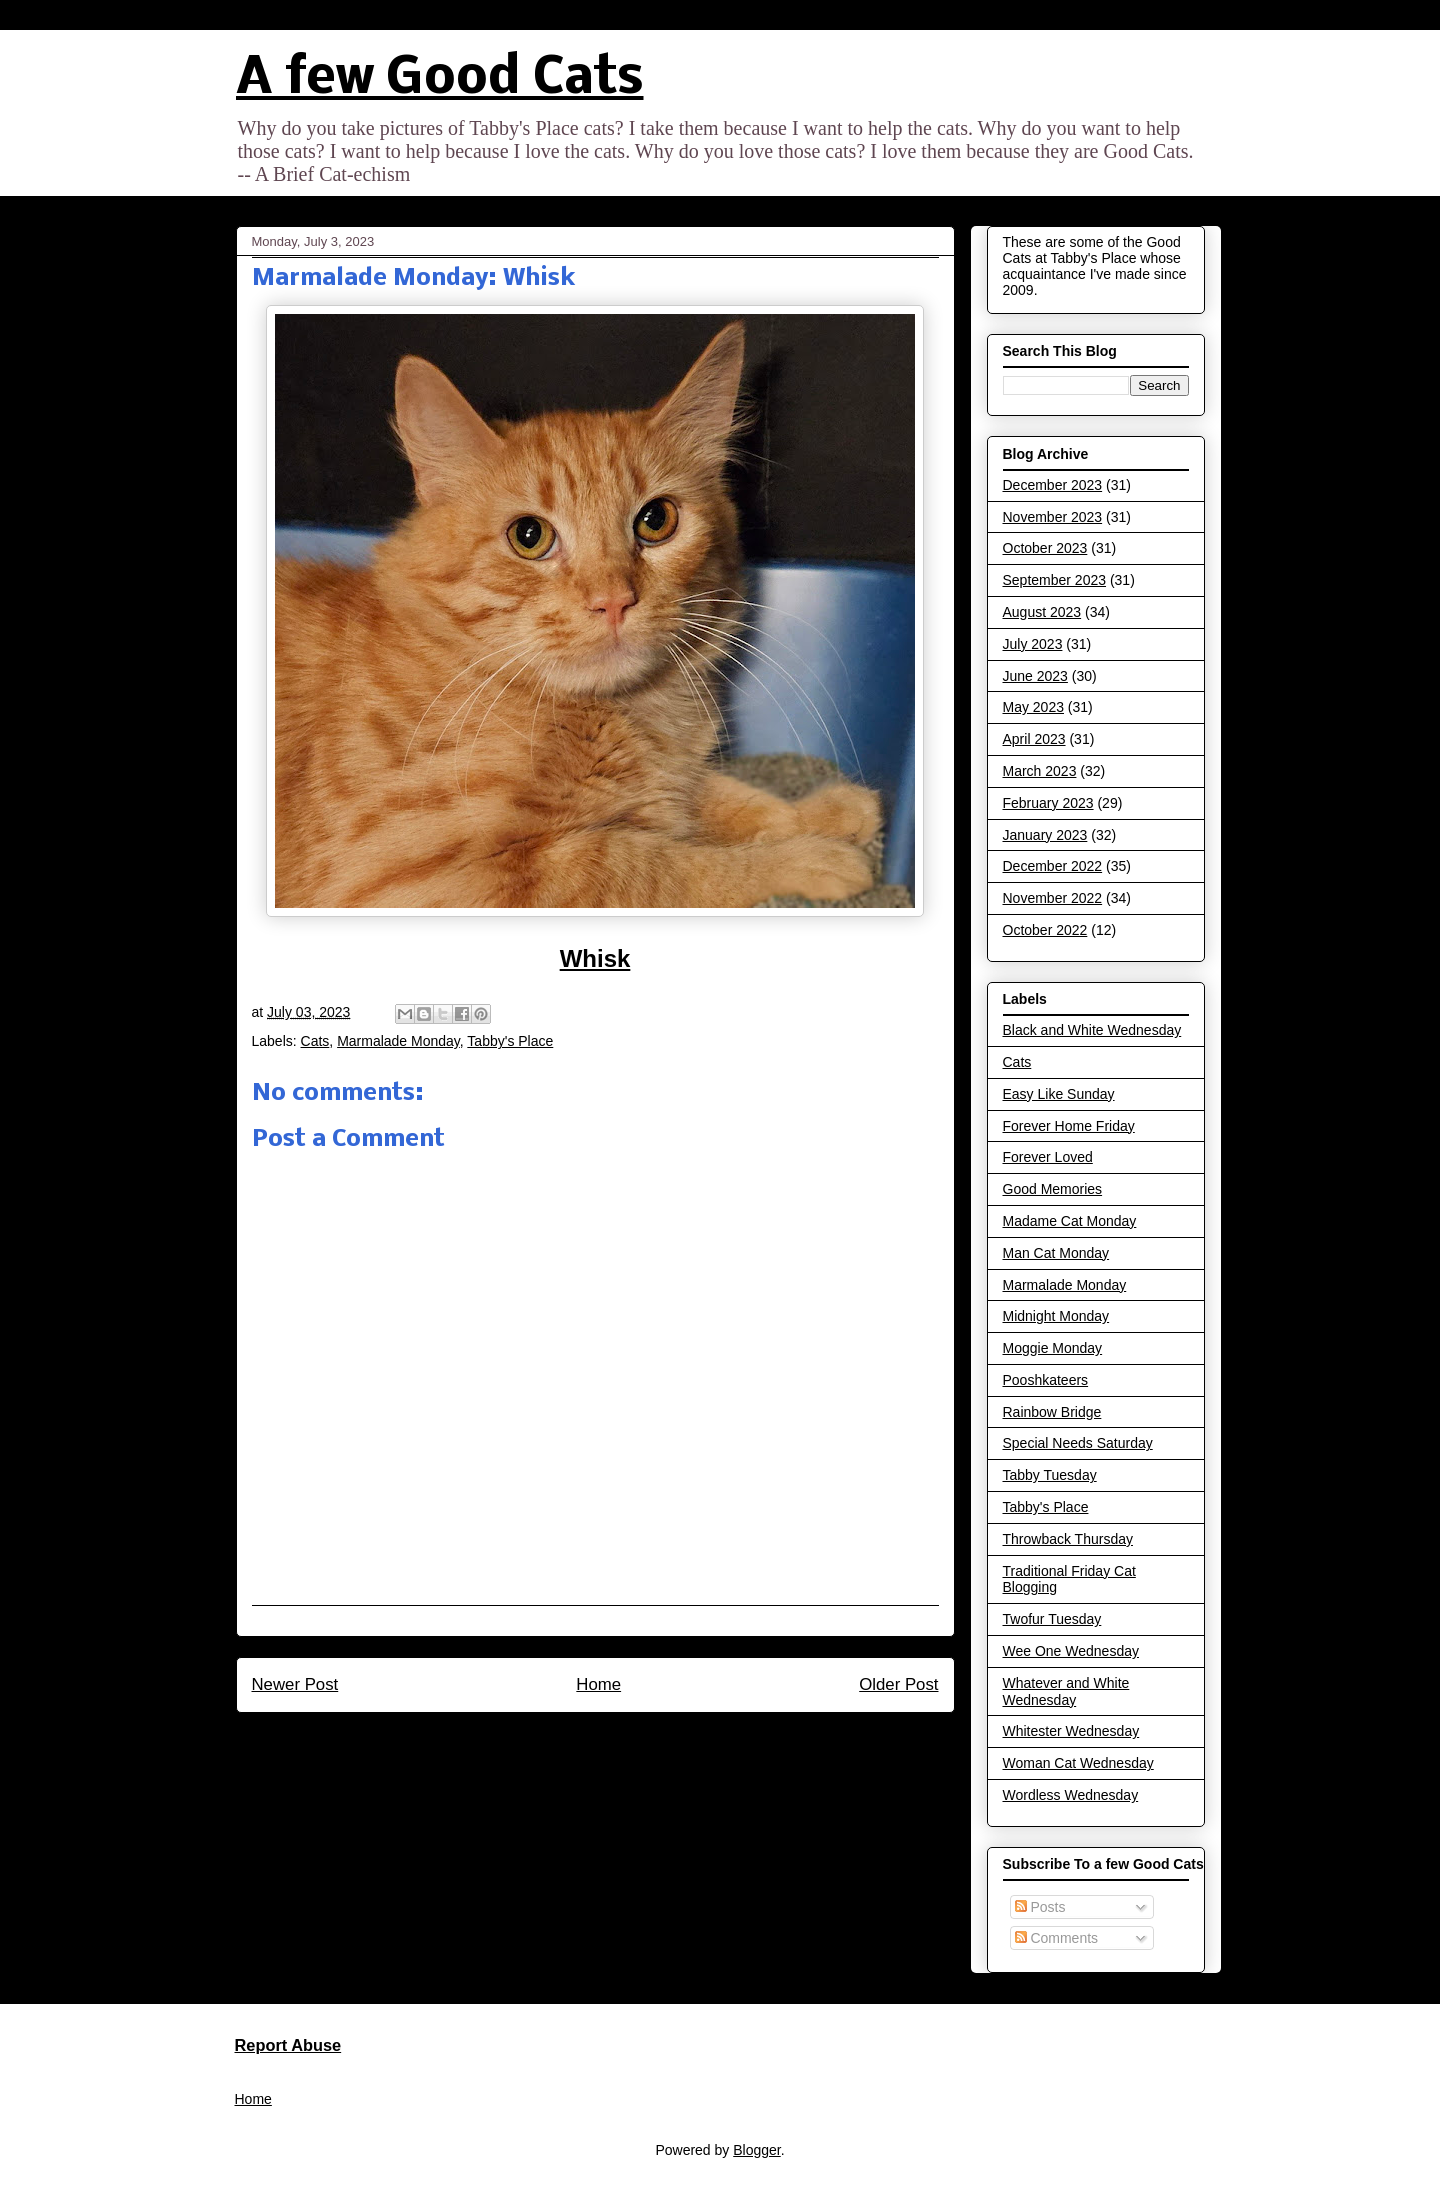  I want to click on Comments, so click(1057, 1938).